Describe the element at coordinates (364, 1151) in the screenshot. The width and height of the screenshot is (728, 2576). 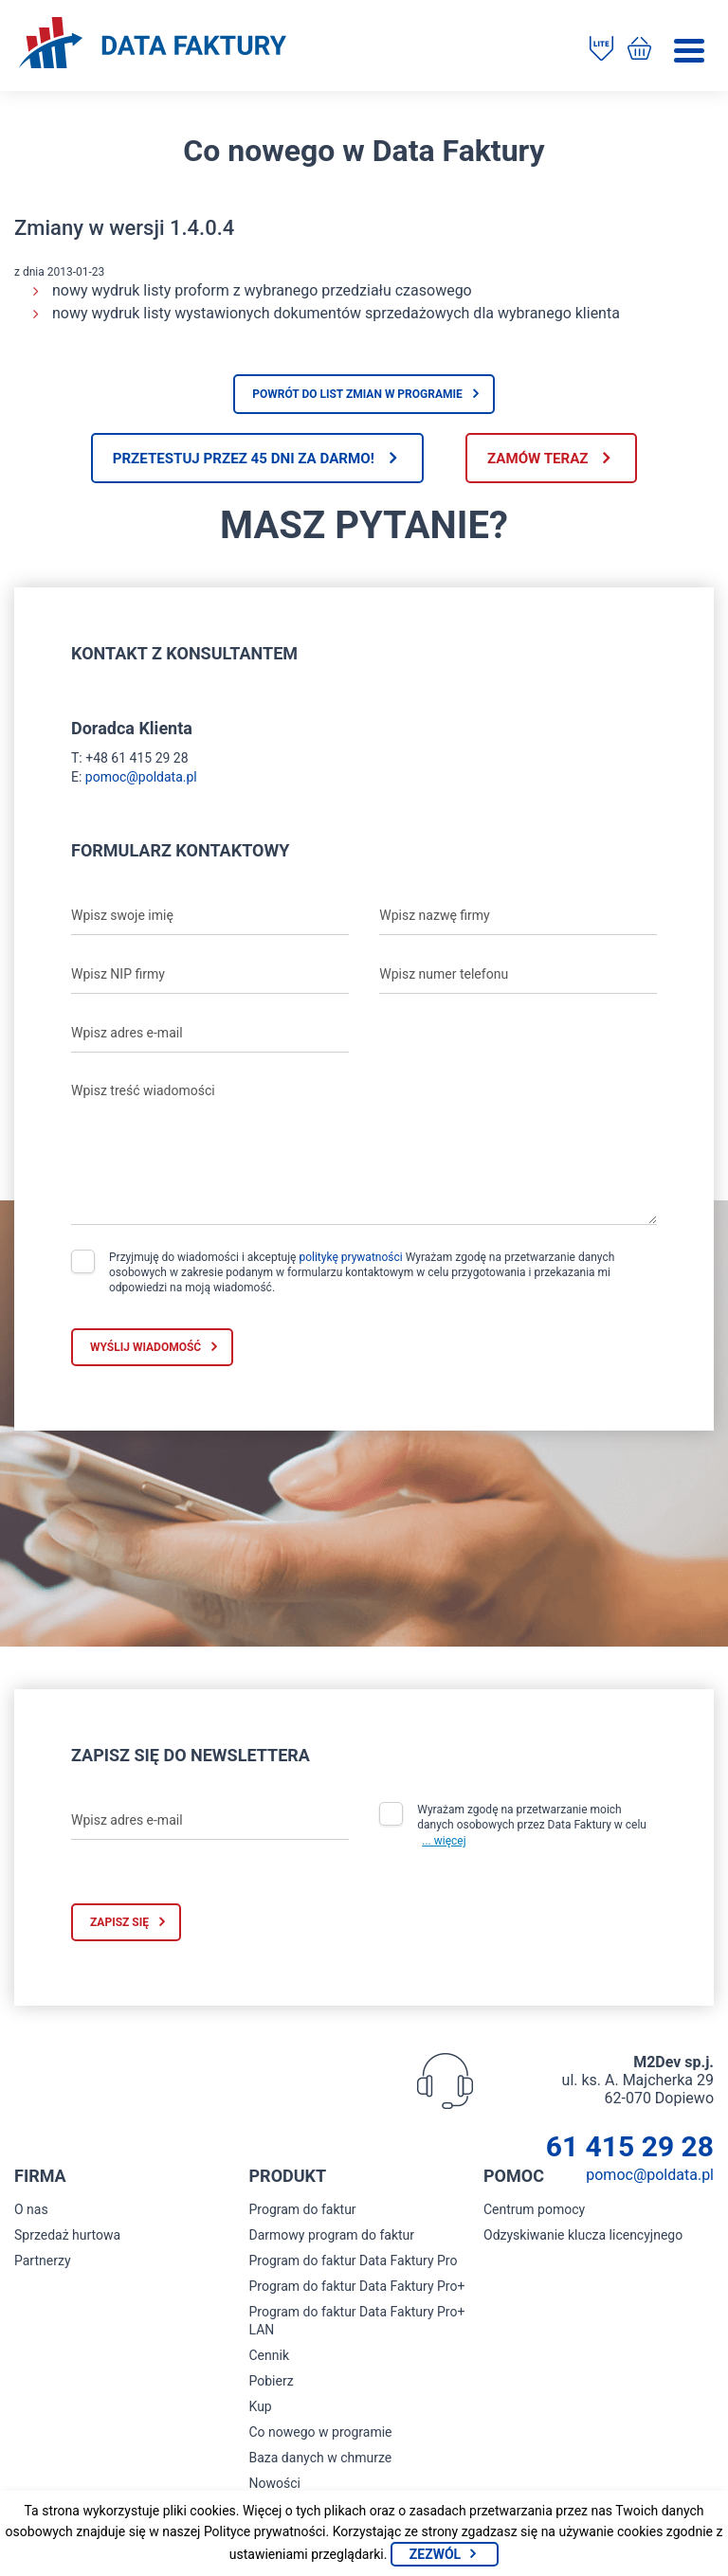
I see `[Wpisz treść wiadomości]` at that location.